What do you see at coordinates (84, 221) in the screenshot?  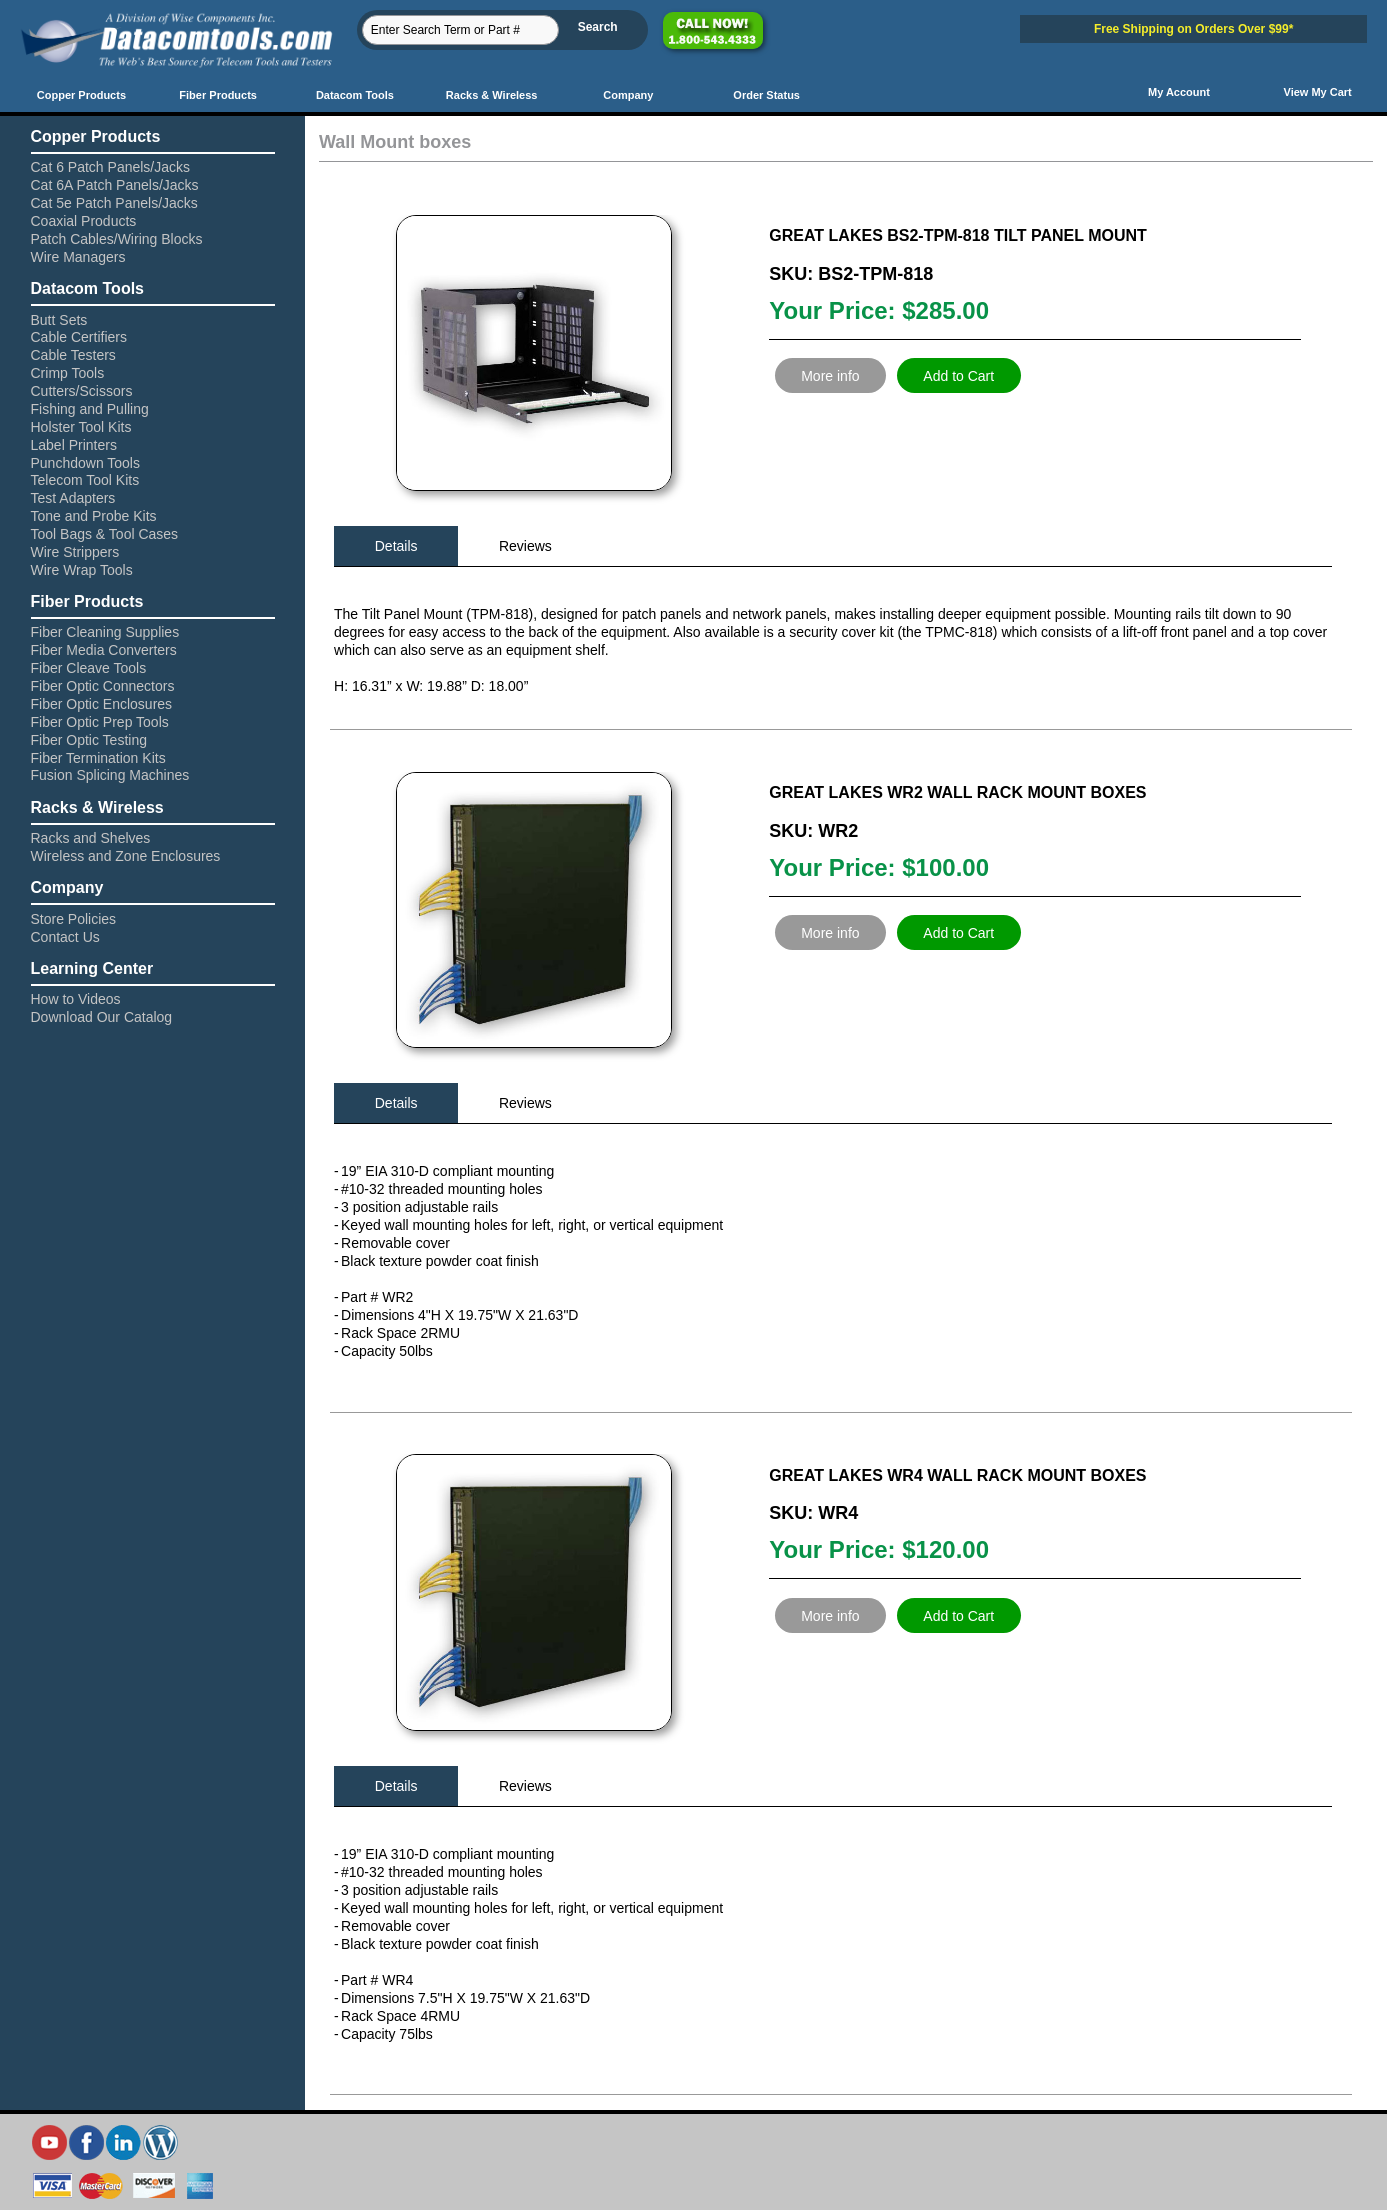 I see `Coaxial Products` at bounding box center [84, 221].